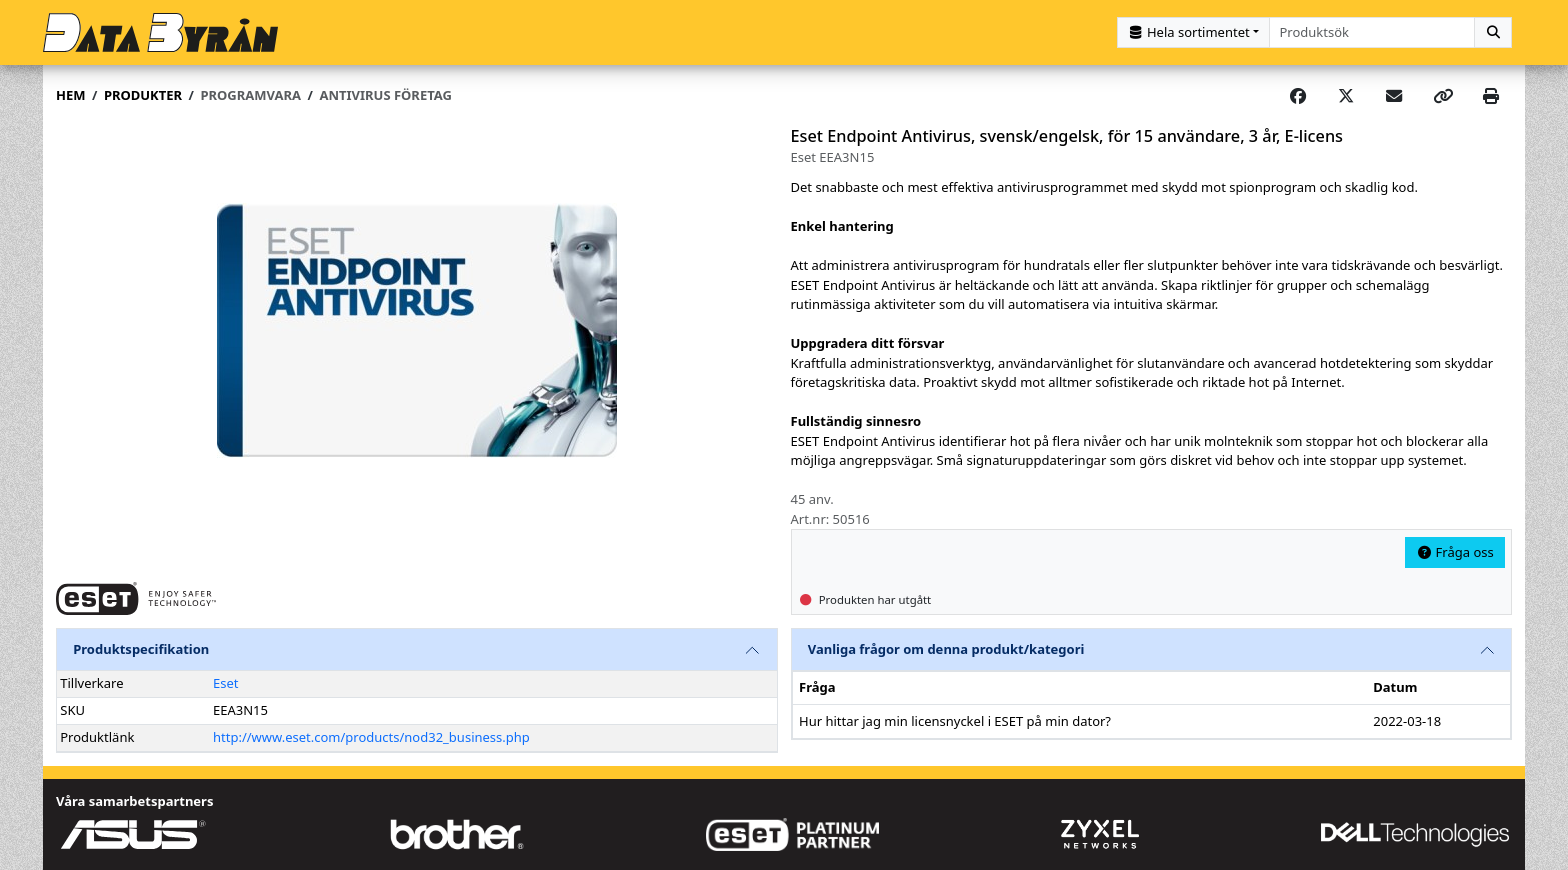 Image resolution: width=1568 pixels, height=870 pixels. Describe the element at coordinates (70, 95) in the screenshot. I see `Hem` at that location.